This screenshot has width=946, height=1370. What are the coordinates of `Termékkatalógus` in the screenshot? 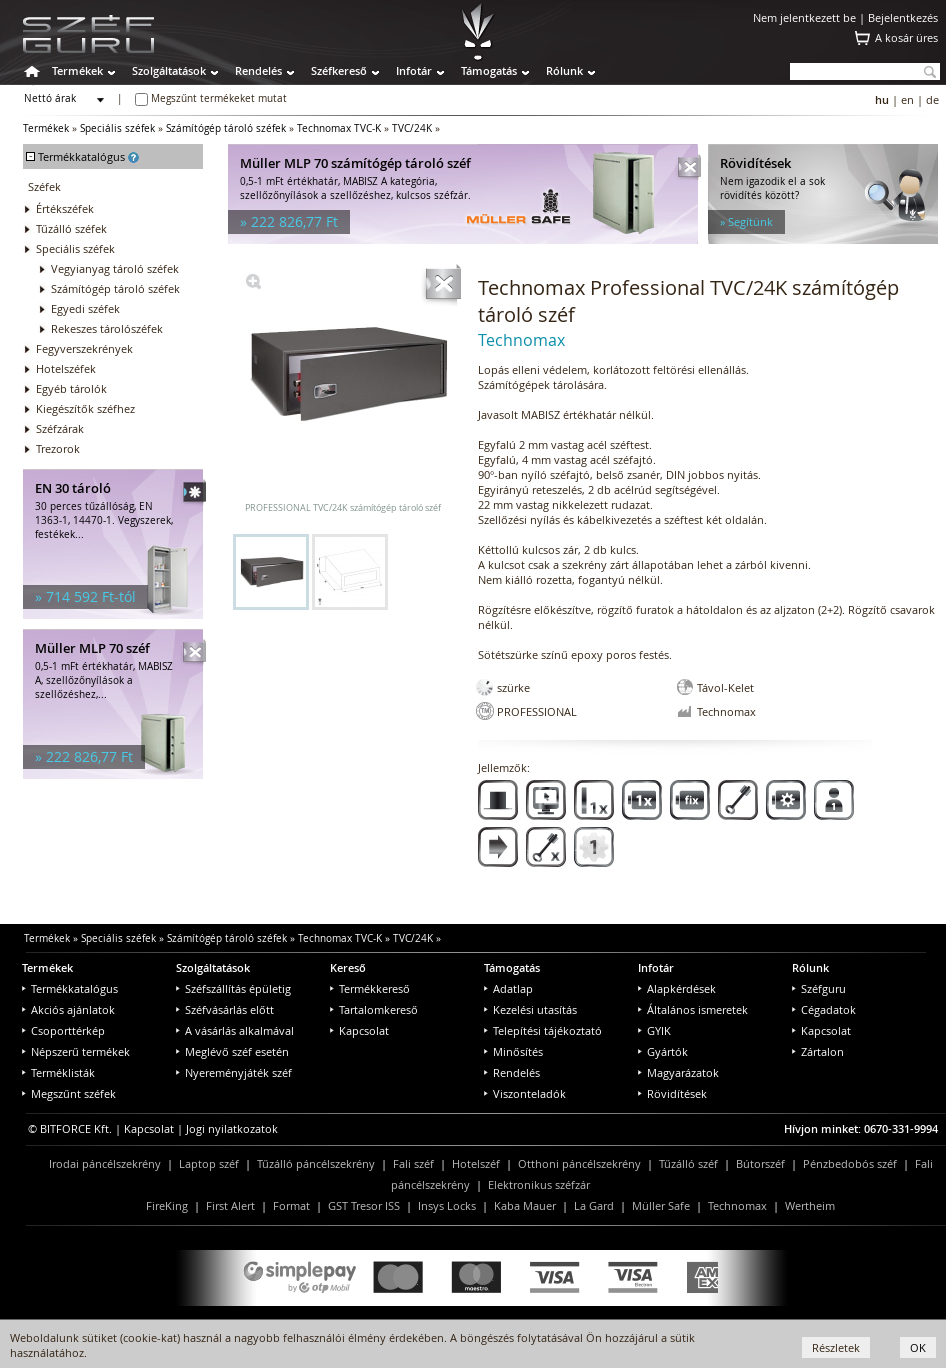 It's located at (70, 988).